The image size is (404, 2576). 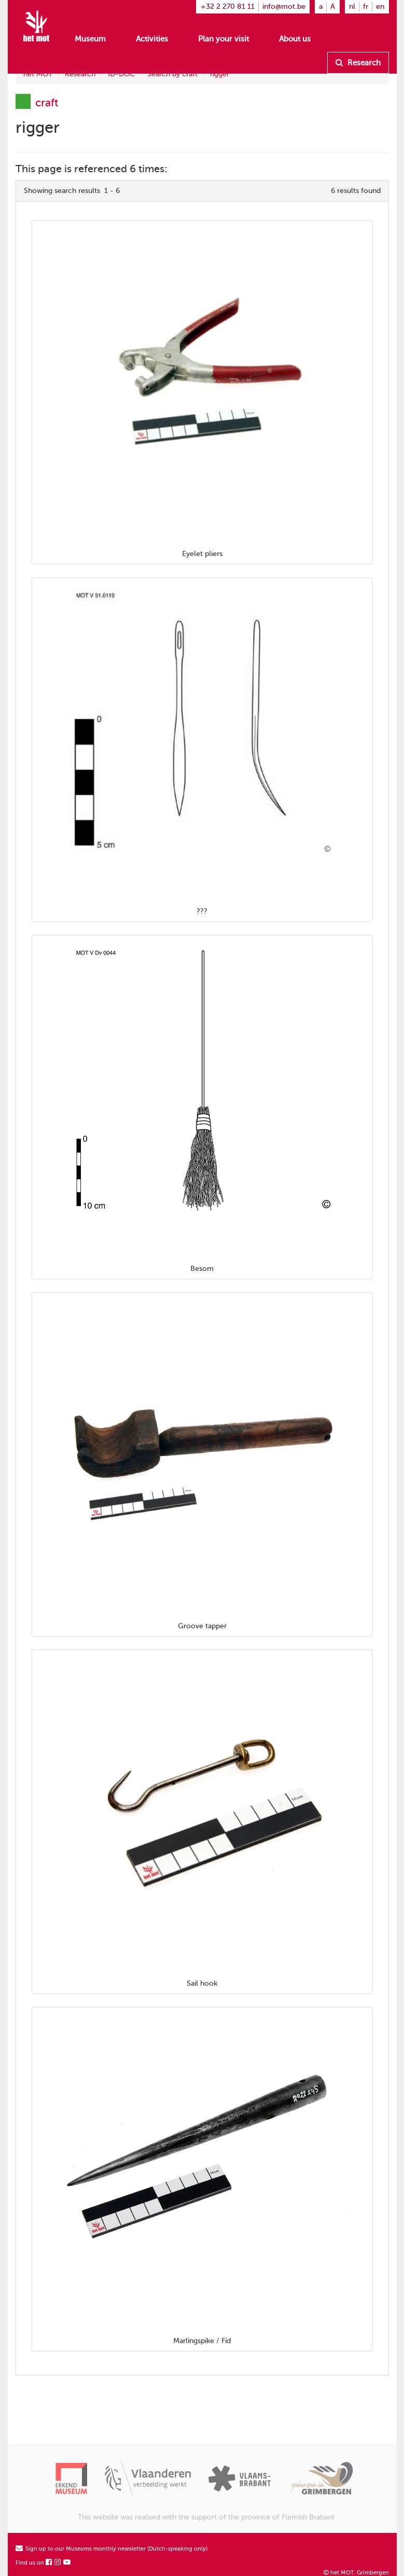 What do you see at coordinates (352, 6) in the screenshot?
I see `nl` at bounding box center [352, 6].